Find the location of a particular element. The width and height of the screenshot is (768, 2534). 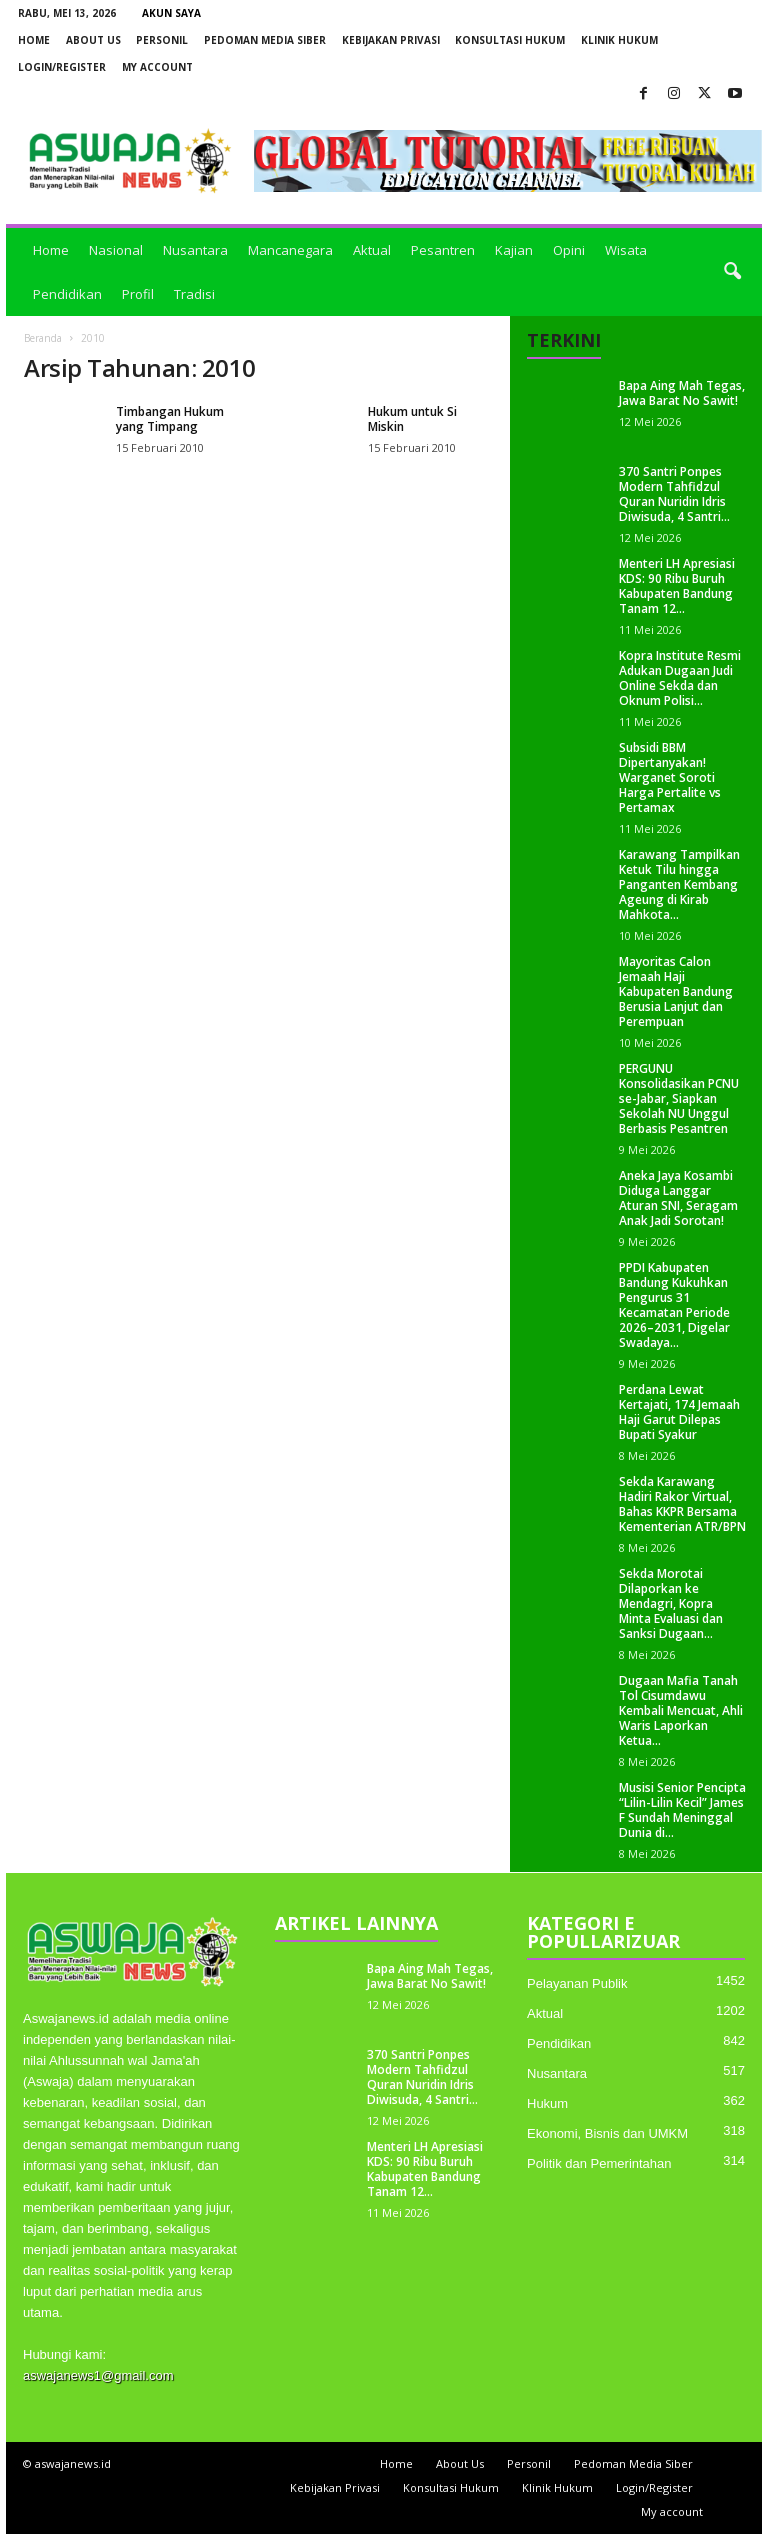

Aktual is located at coordinates (372, 250).